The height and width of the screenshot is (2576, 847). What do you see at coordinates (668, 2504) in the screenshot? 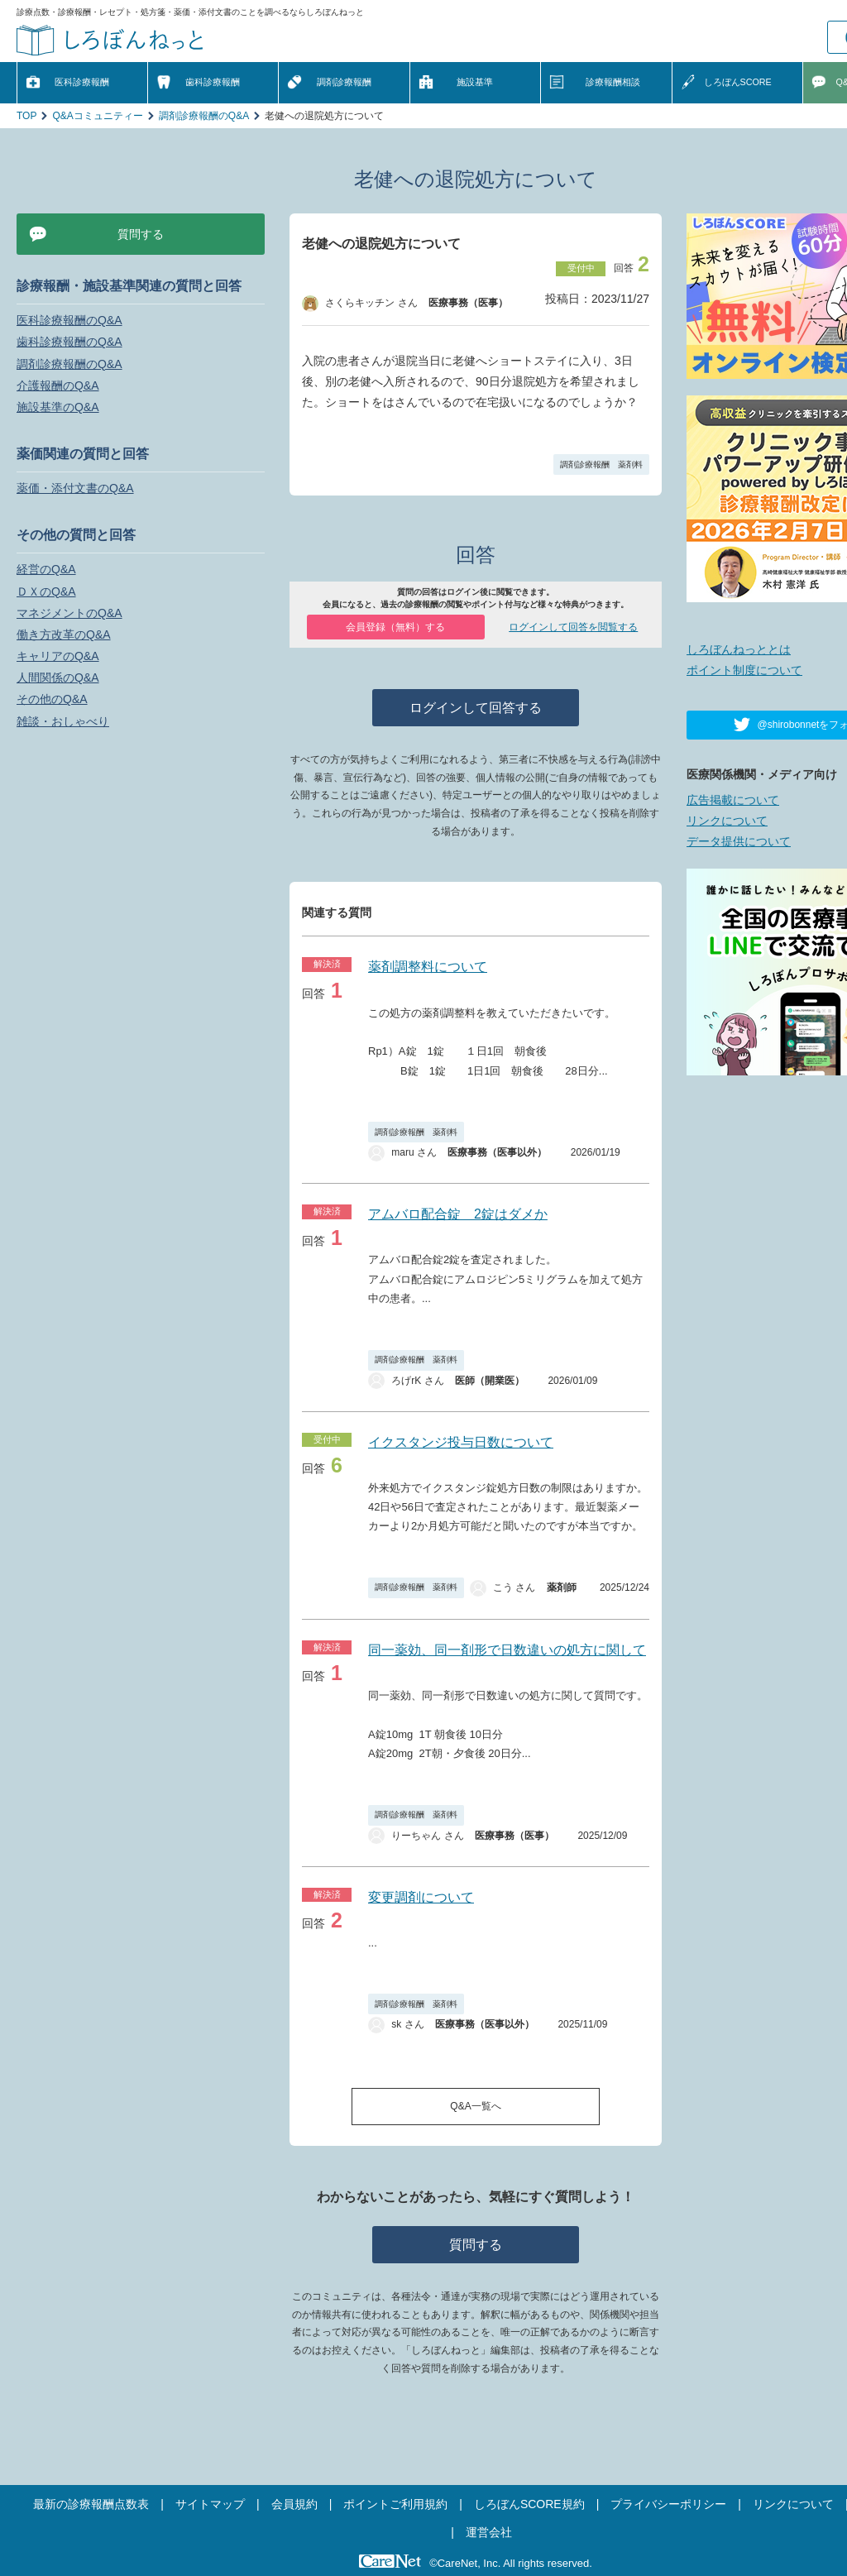
I see `プライバシーポリシー` at bounding box center [668, 2504].